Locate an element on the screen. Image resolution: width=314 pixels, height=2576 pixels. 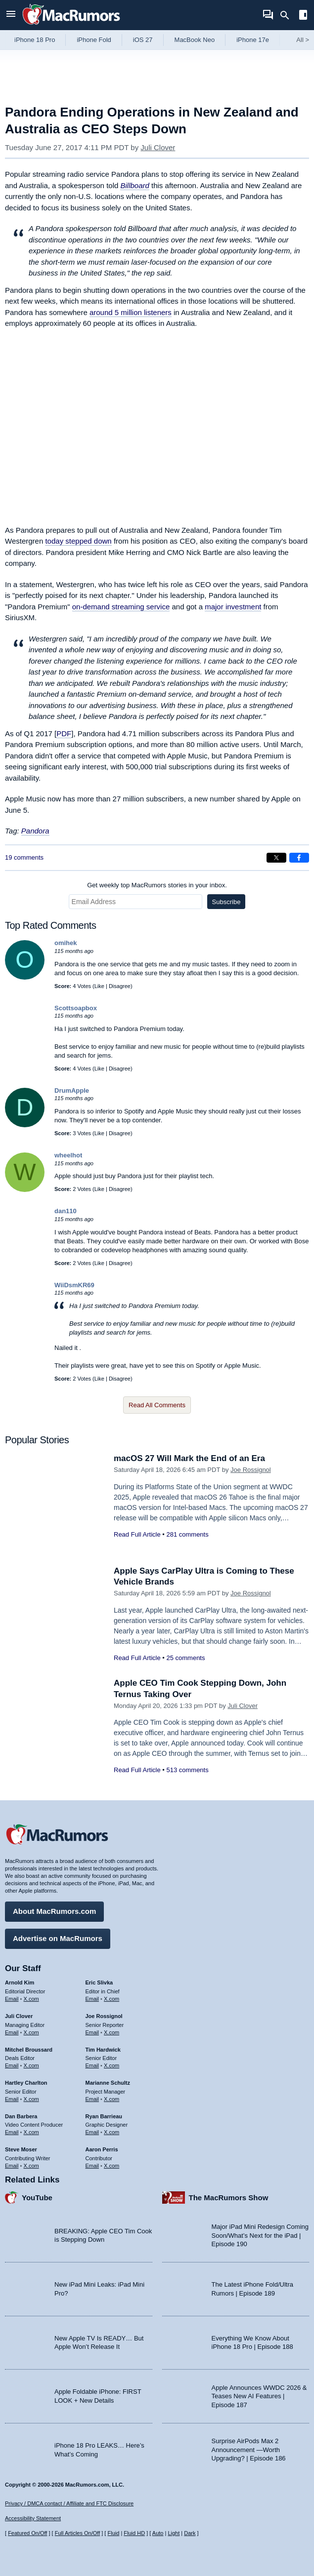
iPhone 17e is located at coordinates (252, 39).